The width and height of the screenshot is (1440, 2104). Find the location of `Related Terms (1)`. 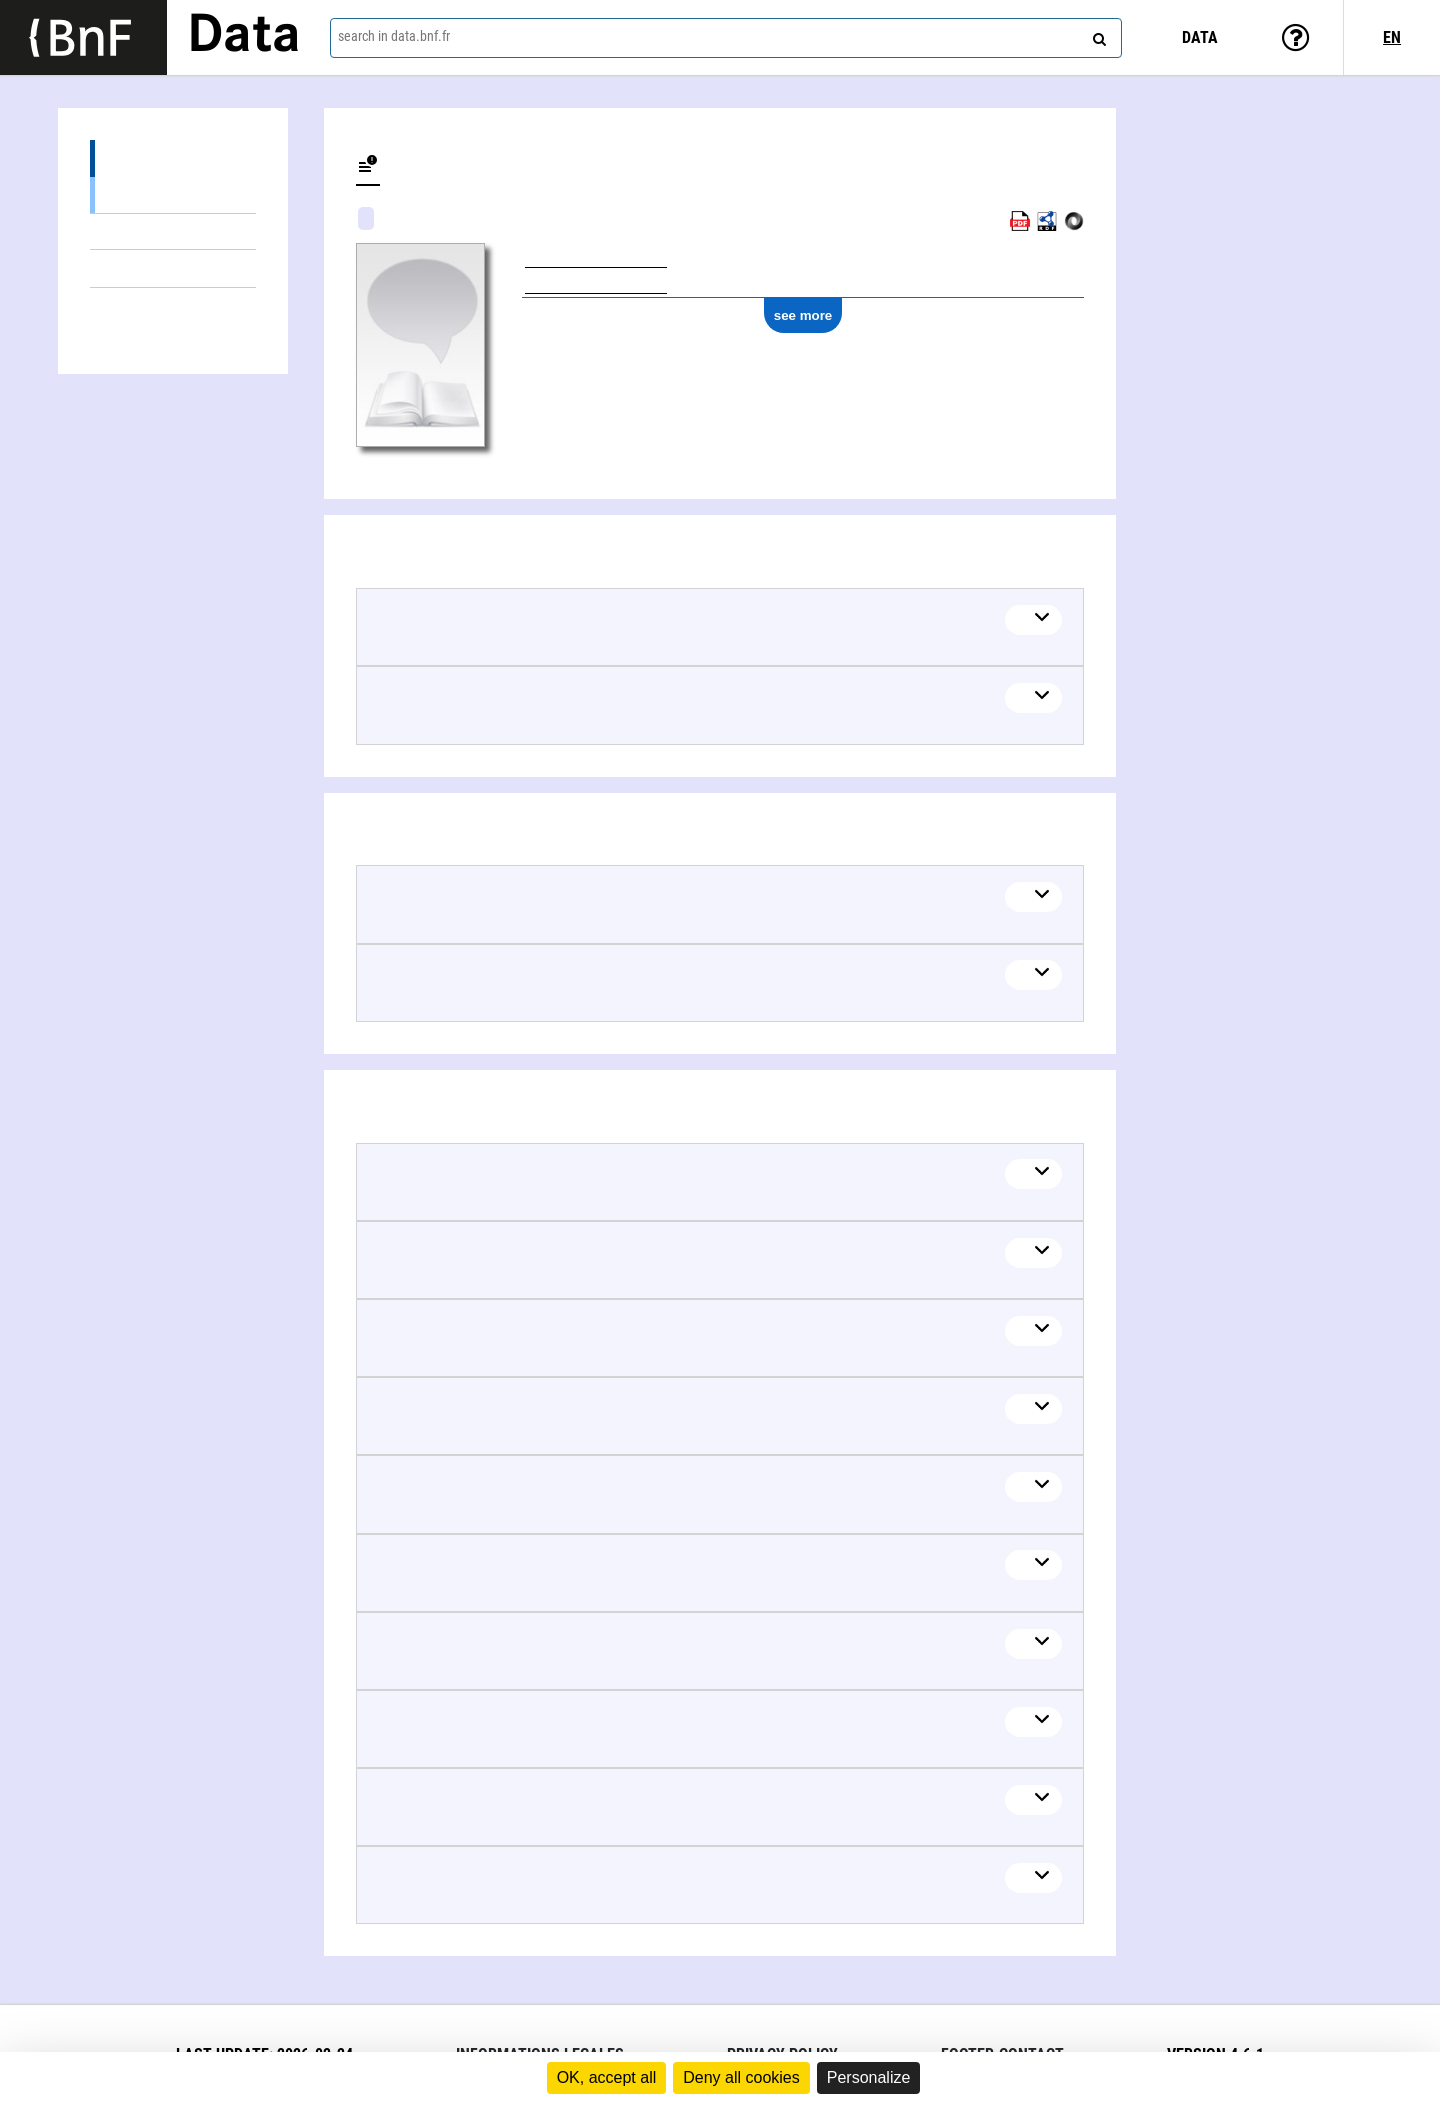

Related Terms (1) is located at coordinates (173, 231).